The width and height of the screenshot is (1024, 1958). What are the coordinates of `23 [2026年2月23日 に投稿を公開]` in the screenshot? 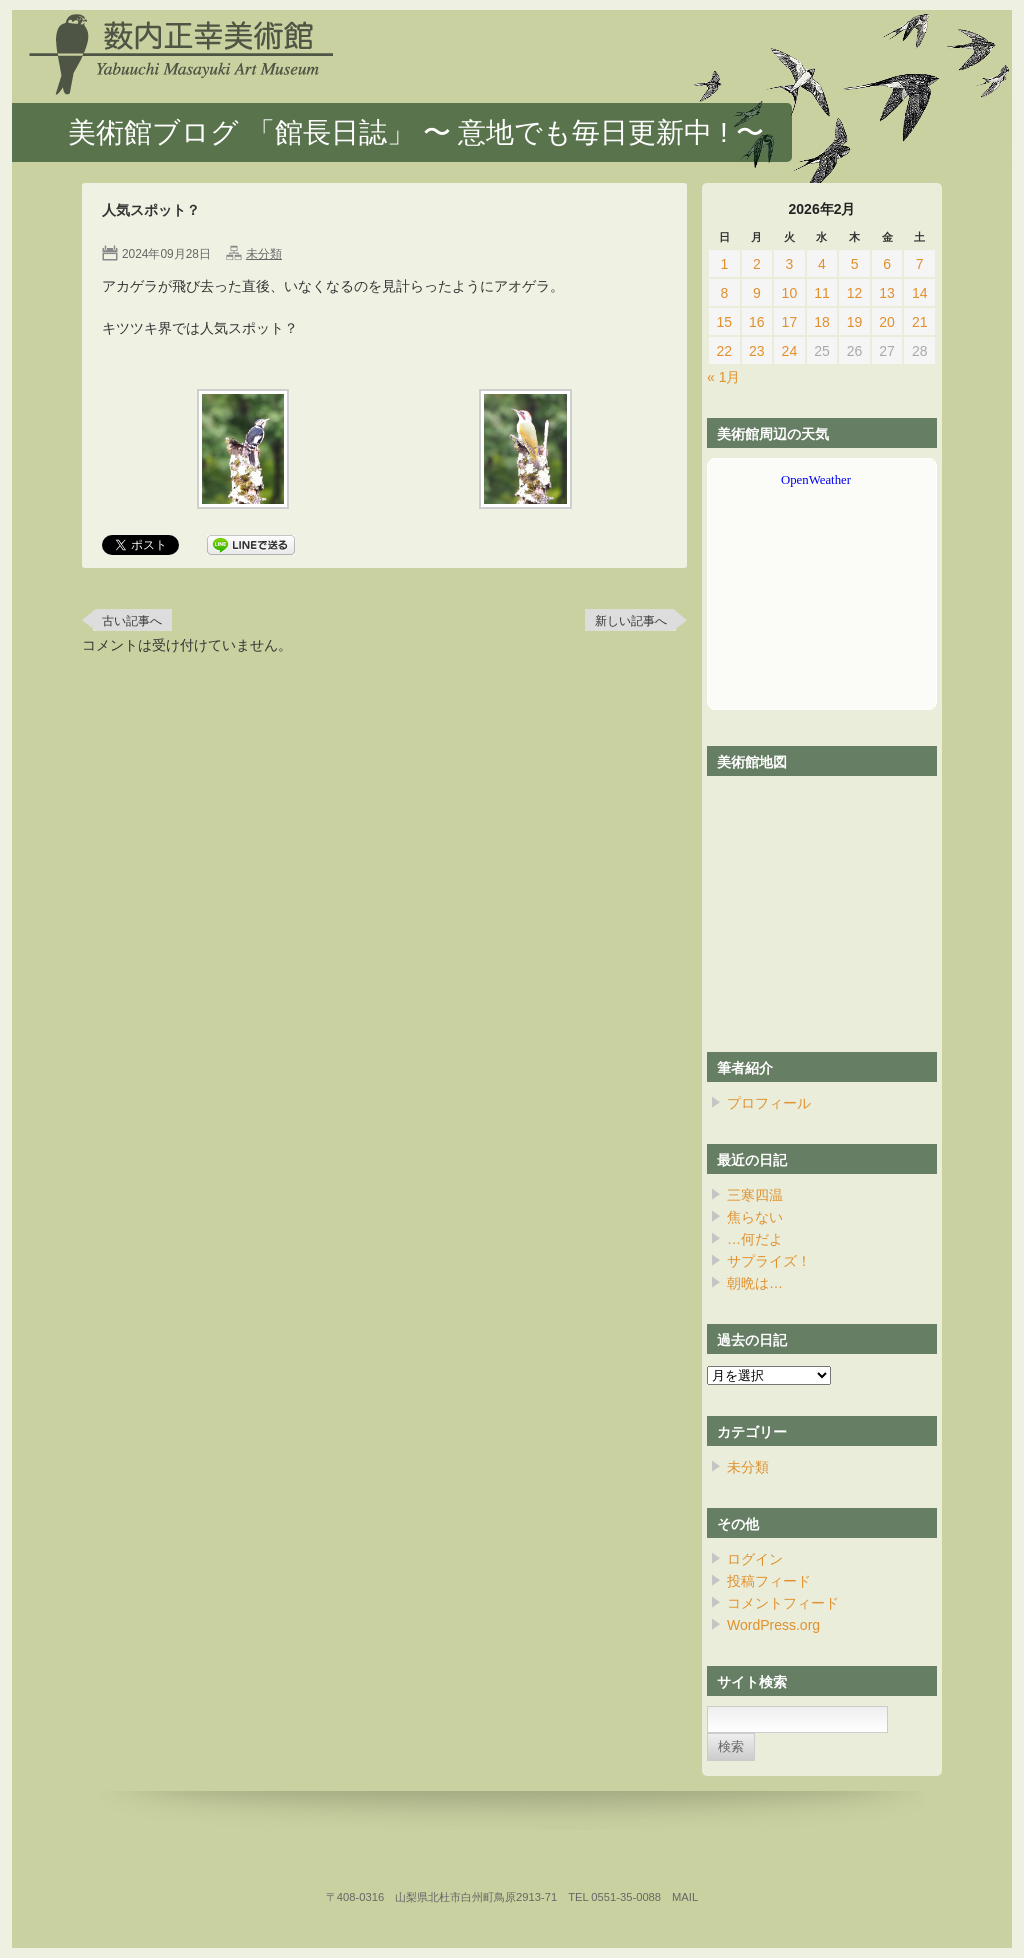 It's located at (757, 351).